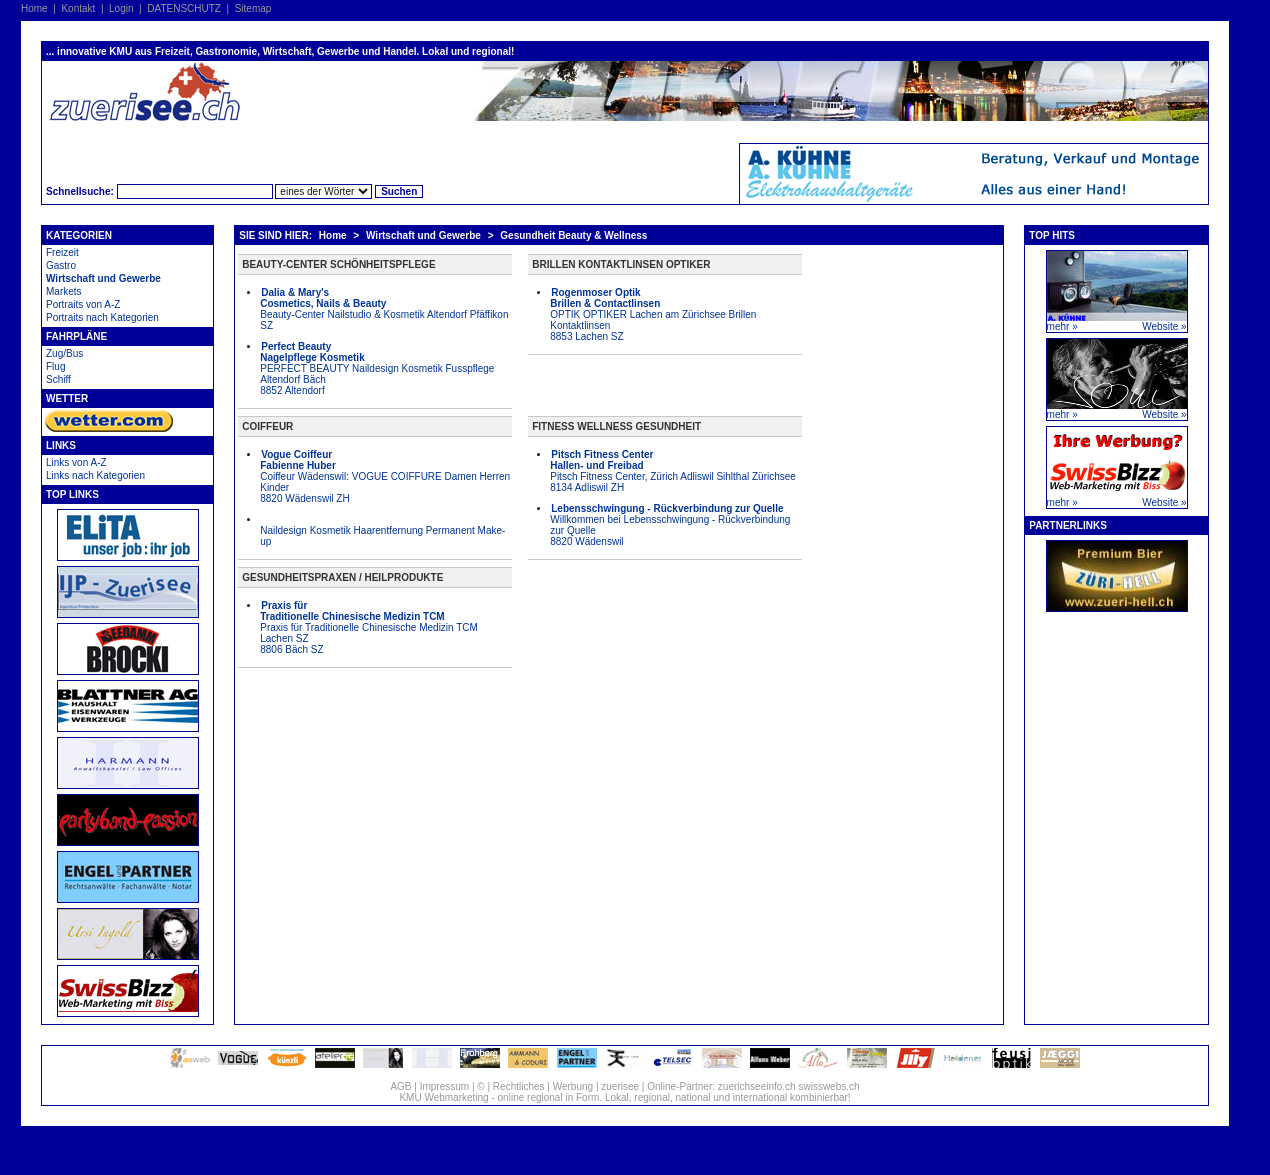 This screenshot has height=1175, width=1270. I want to click on Portraits nach Kategorien, so click(102, 317).